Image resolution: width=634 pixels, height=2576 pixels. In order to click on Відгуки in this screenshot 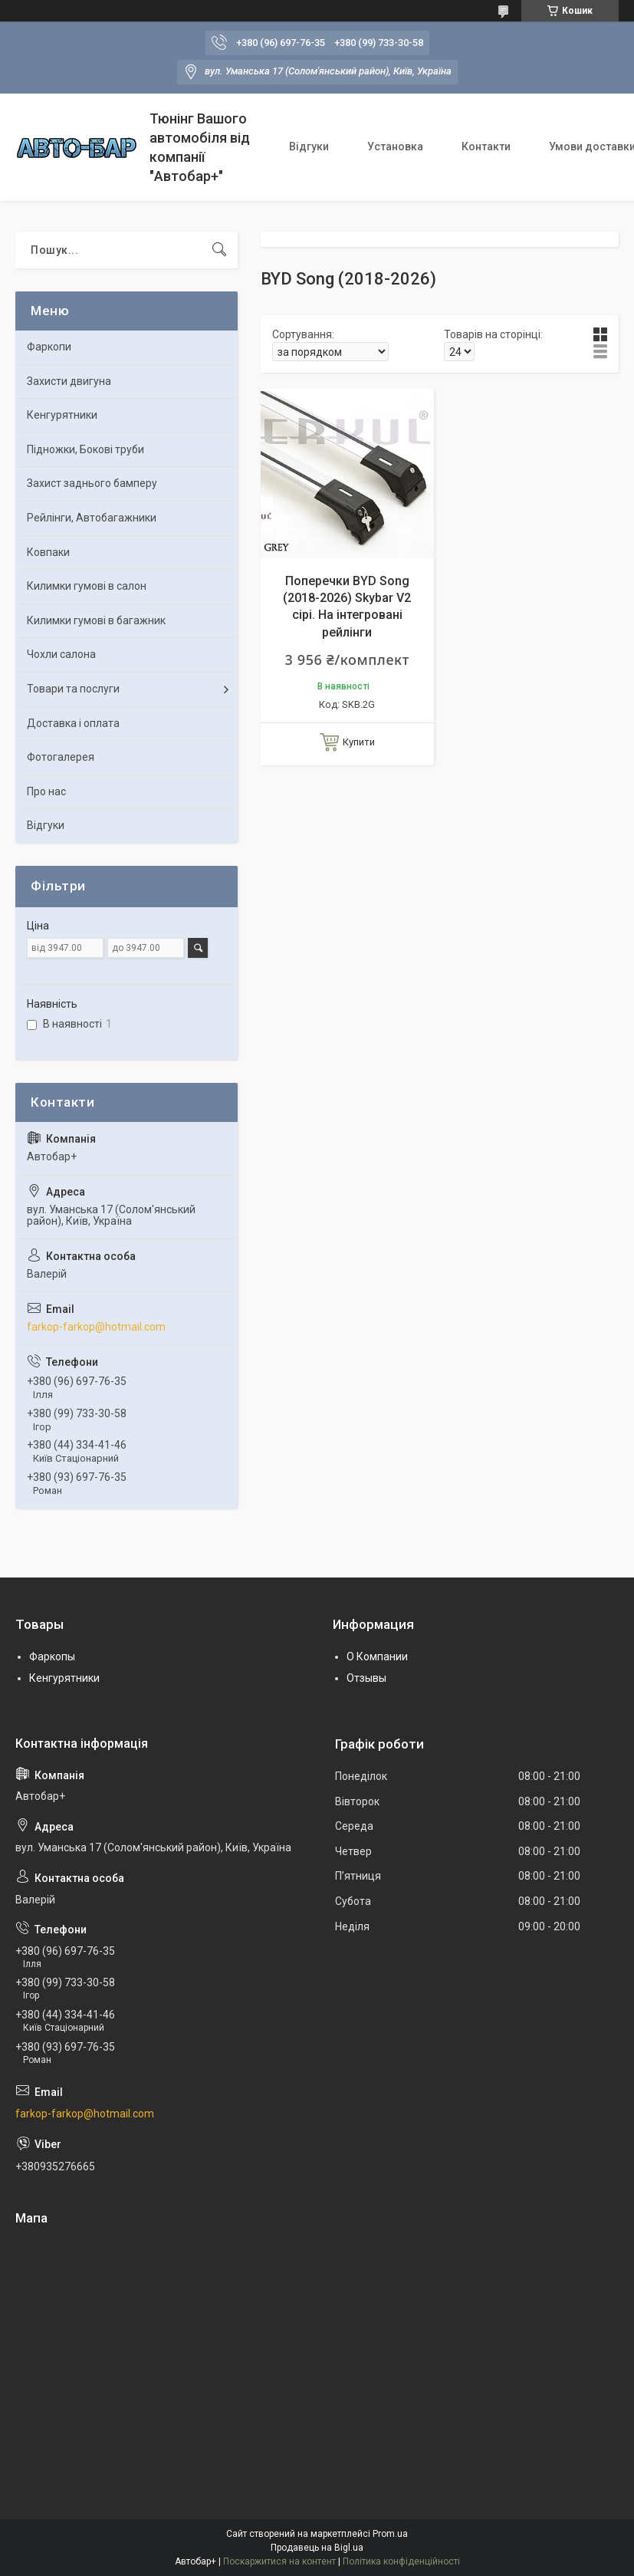, I will do `click(309, 146)`.